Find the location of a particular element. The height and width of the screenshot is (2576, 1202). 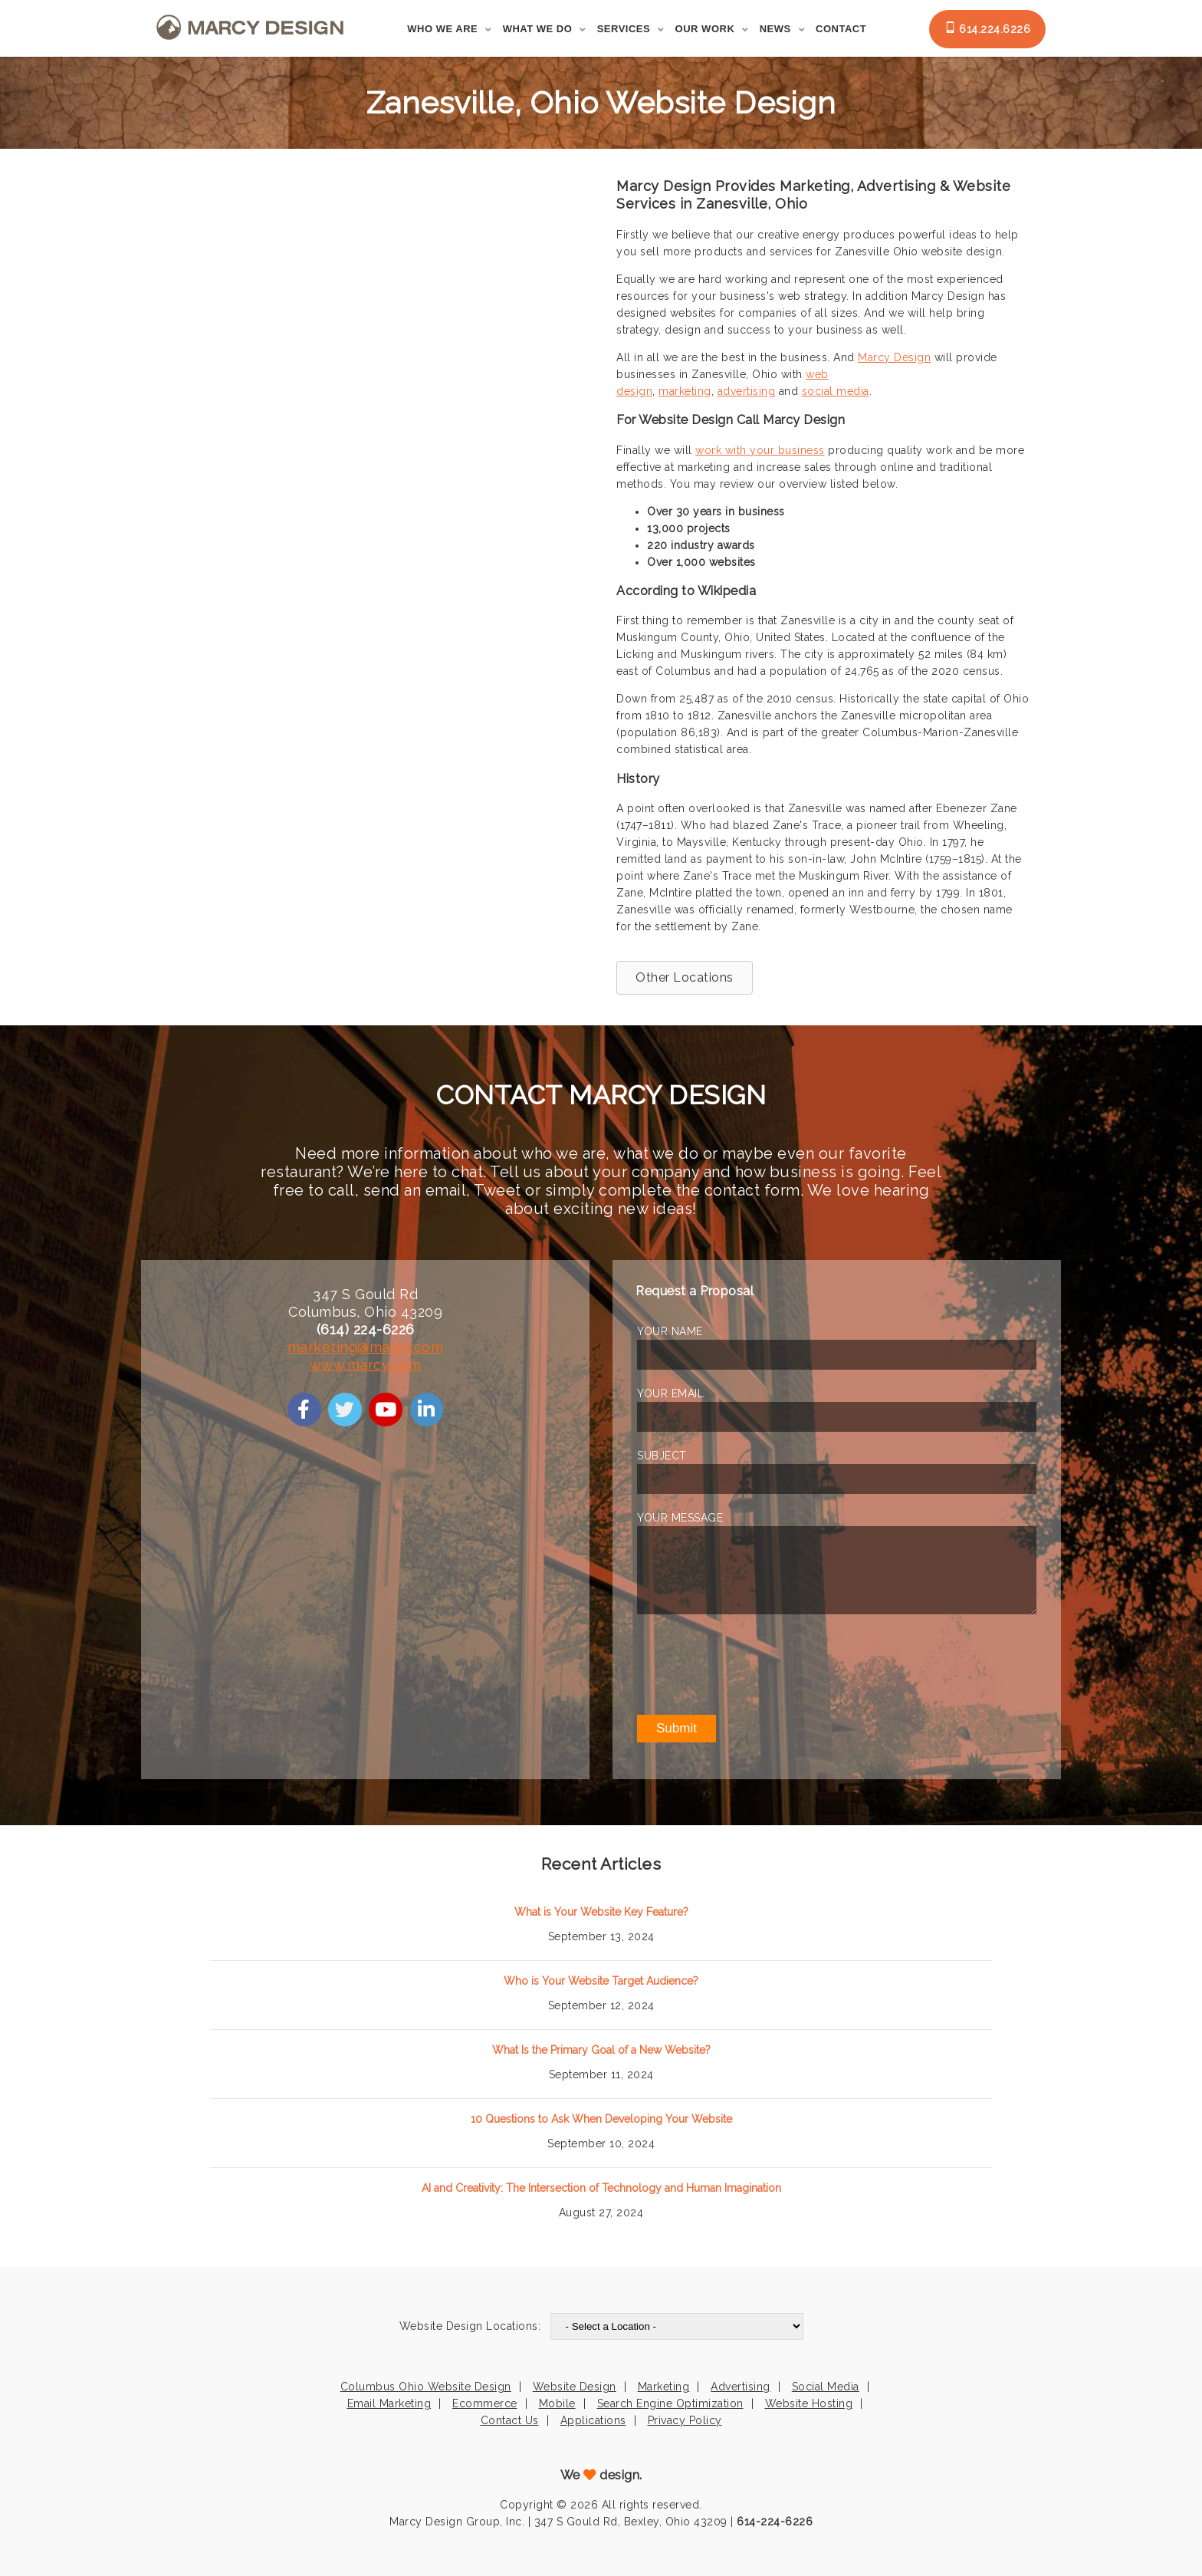

advertising is located at coordinates (747, 391).